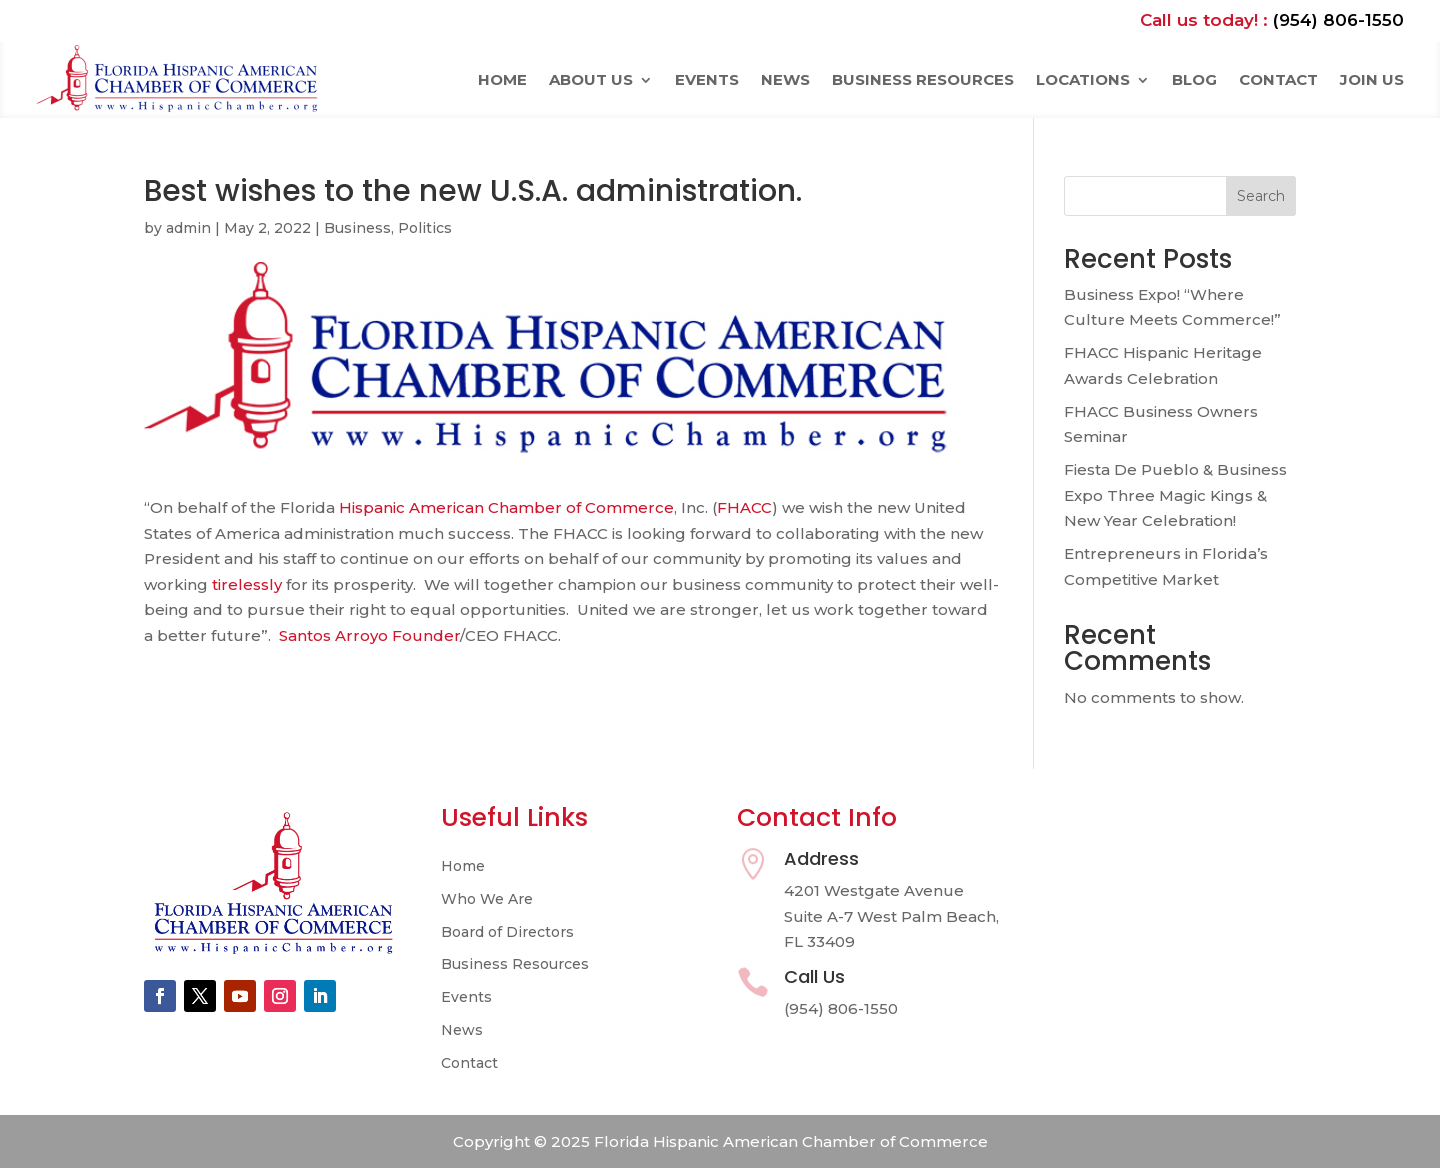  I want to click on About Us, so click(591, 79).